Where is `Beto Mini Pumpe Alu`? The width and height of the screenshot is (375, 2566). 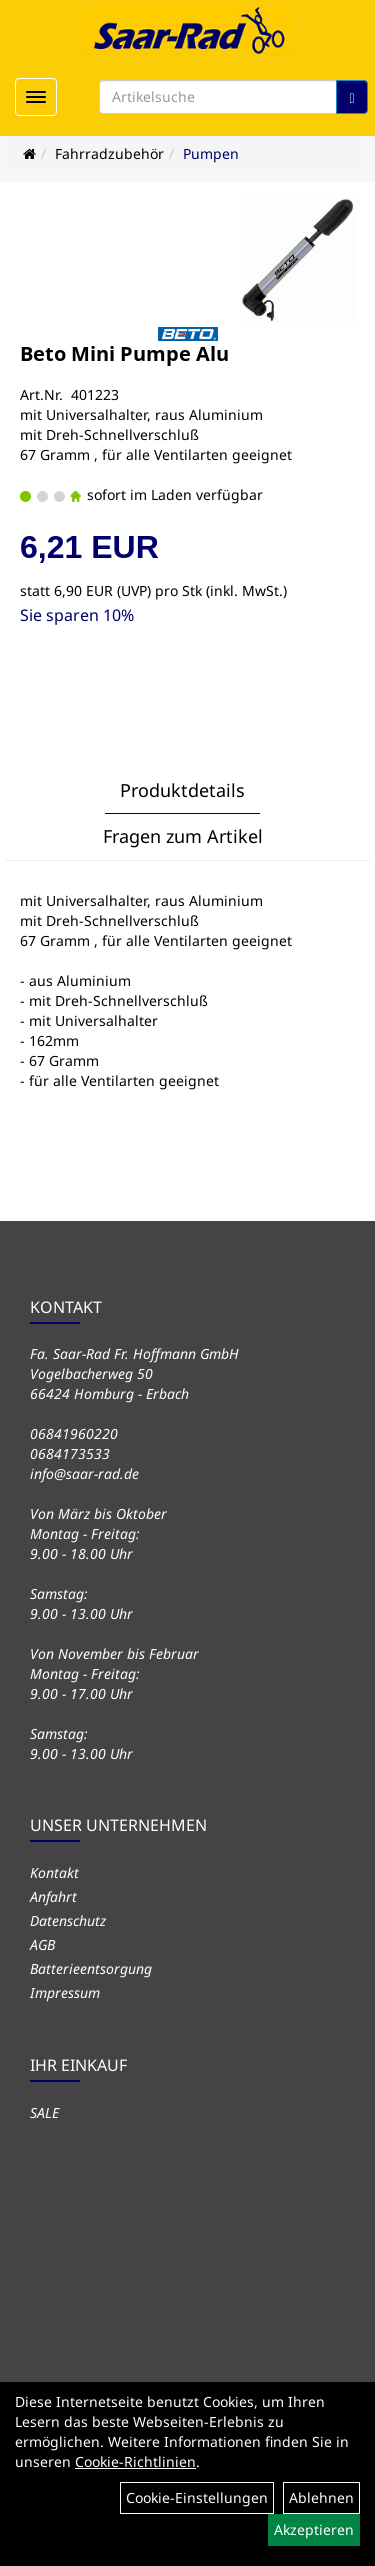
Beto Mini Pumpe Alu is located at coordinates (124, 353).